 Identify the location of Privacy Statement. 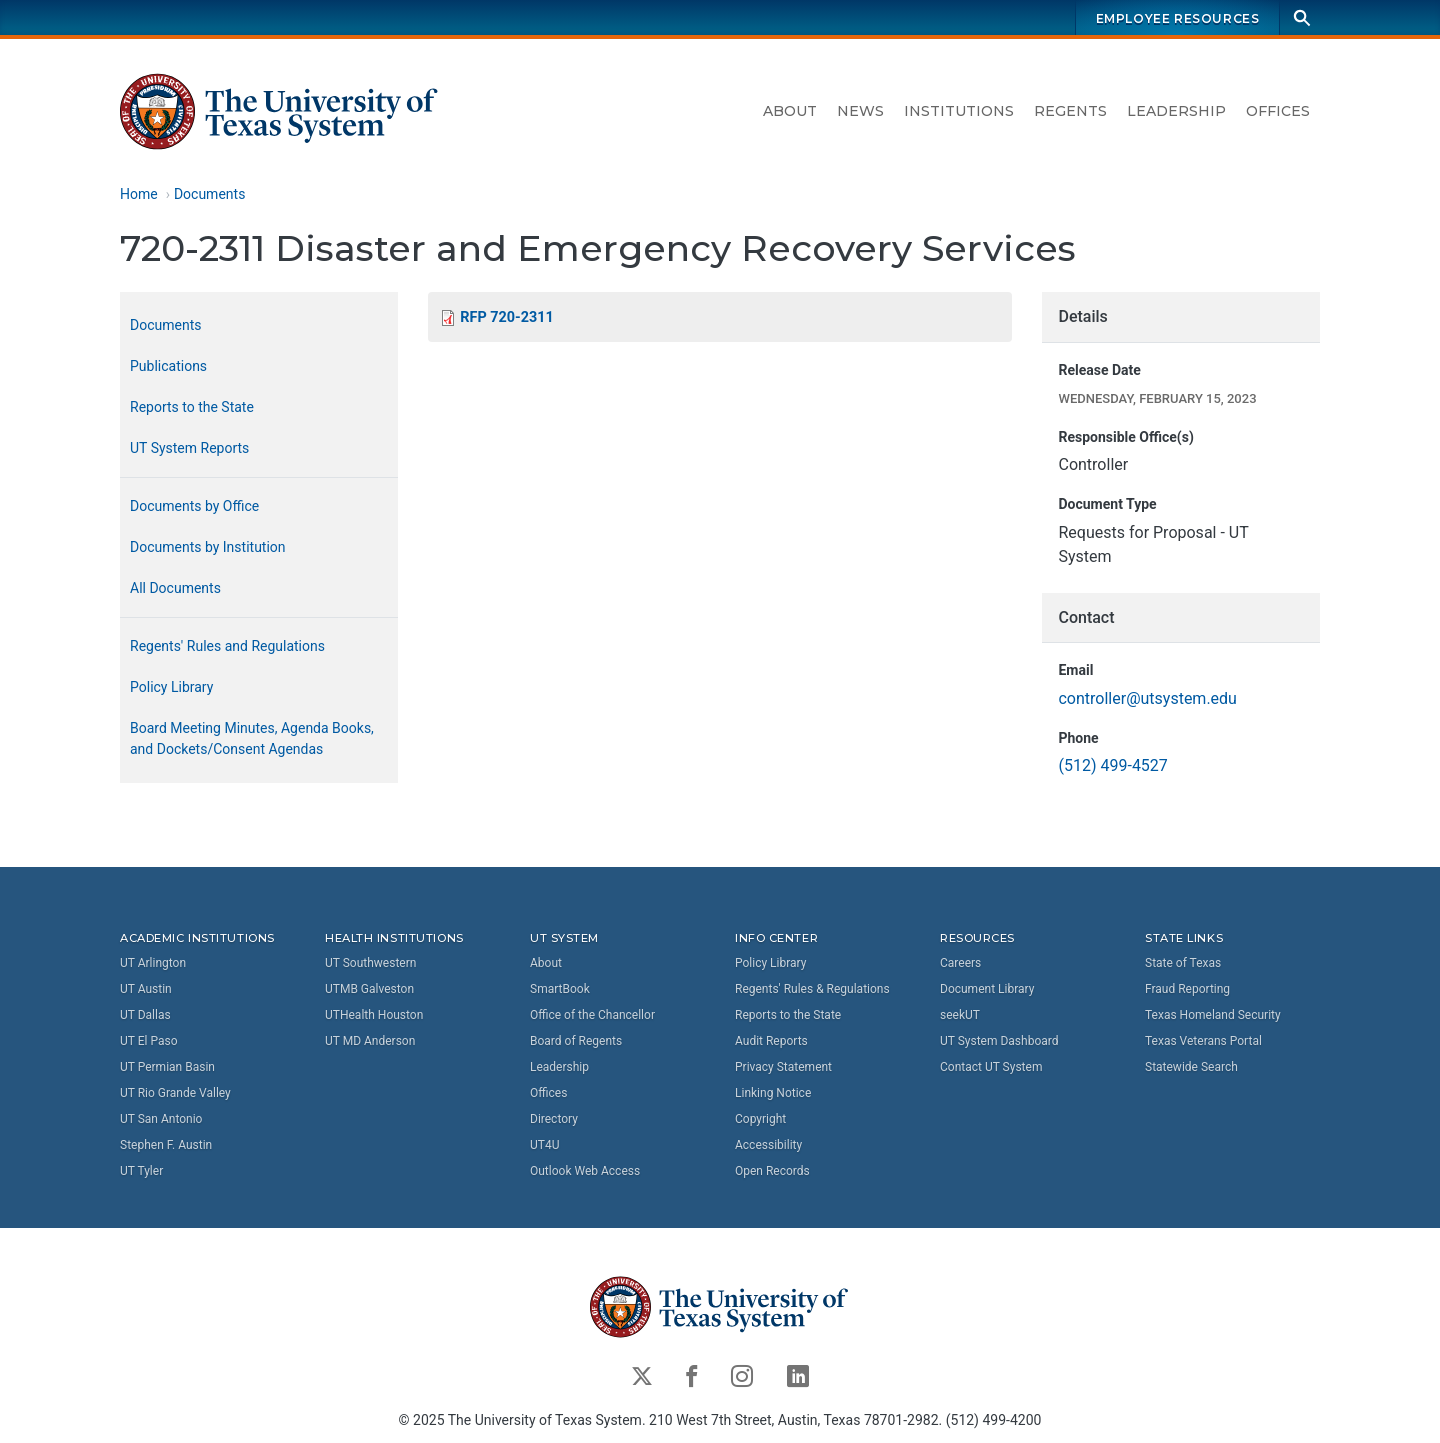
(783, 1066).